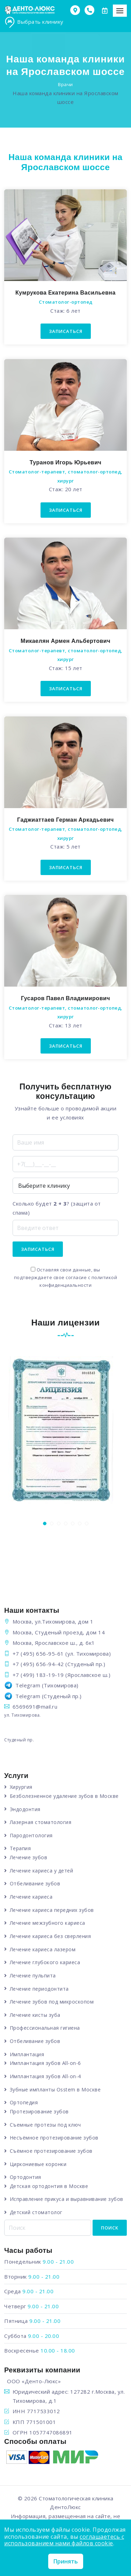  What do you see at coordinates (38, 1653) in the screenshot?
I see `+7 (495) 656-95-61` at bounding box center [38, 1653].